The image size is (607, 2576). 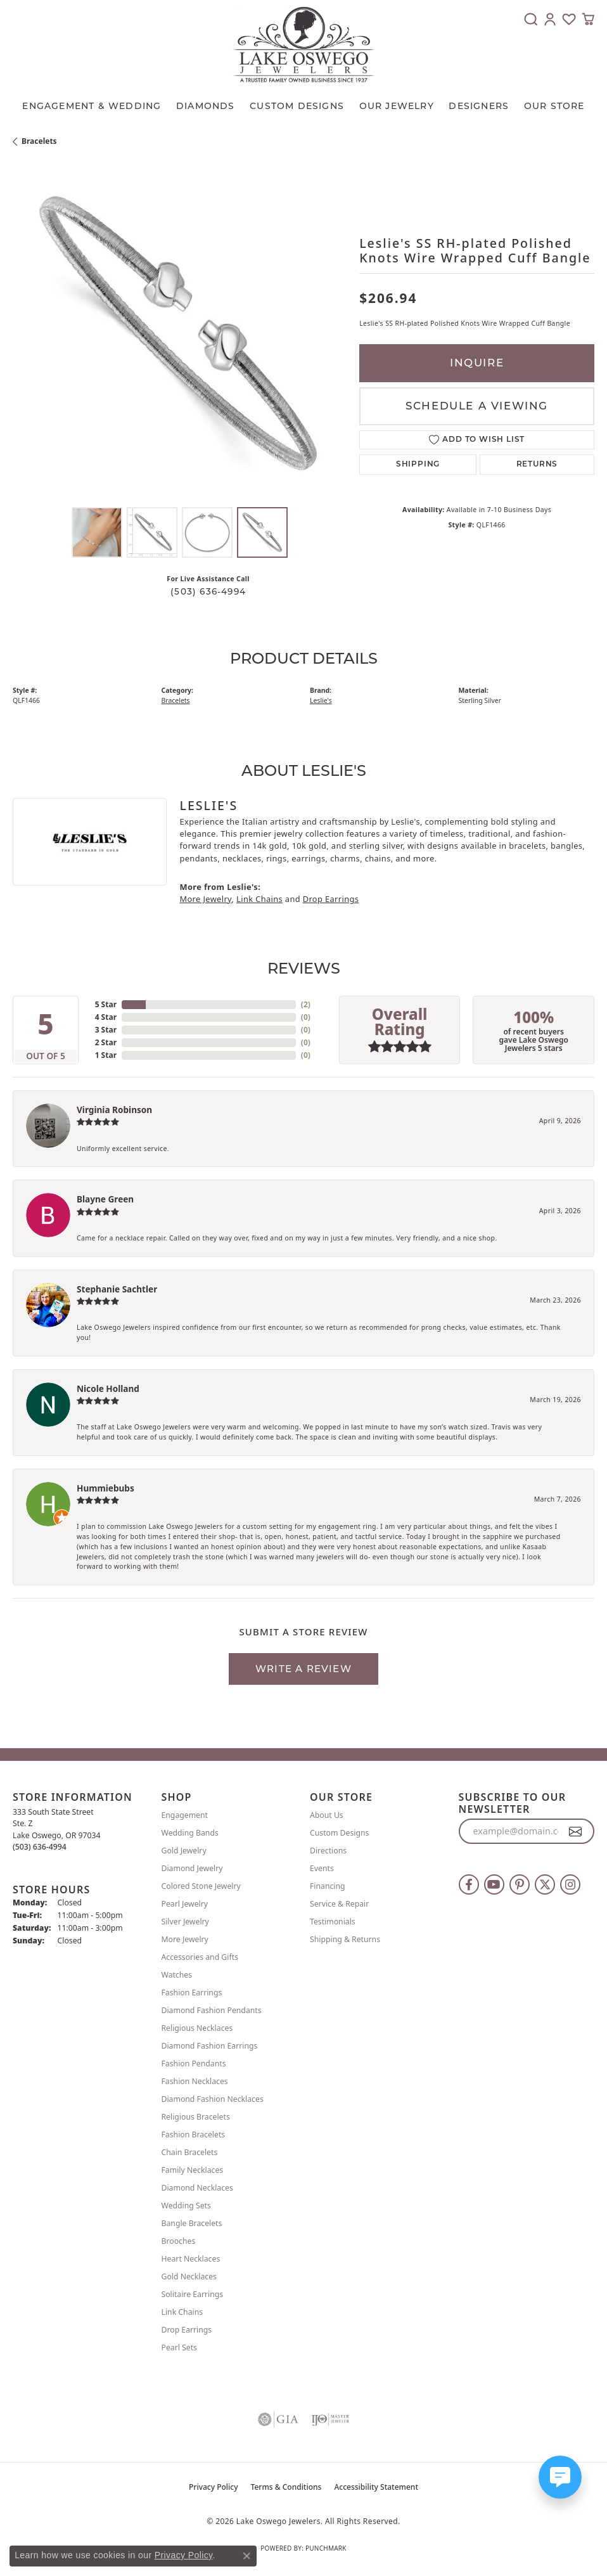 I want to click on (), so click(x=305, y=1004).